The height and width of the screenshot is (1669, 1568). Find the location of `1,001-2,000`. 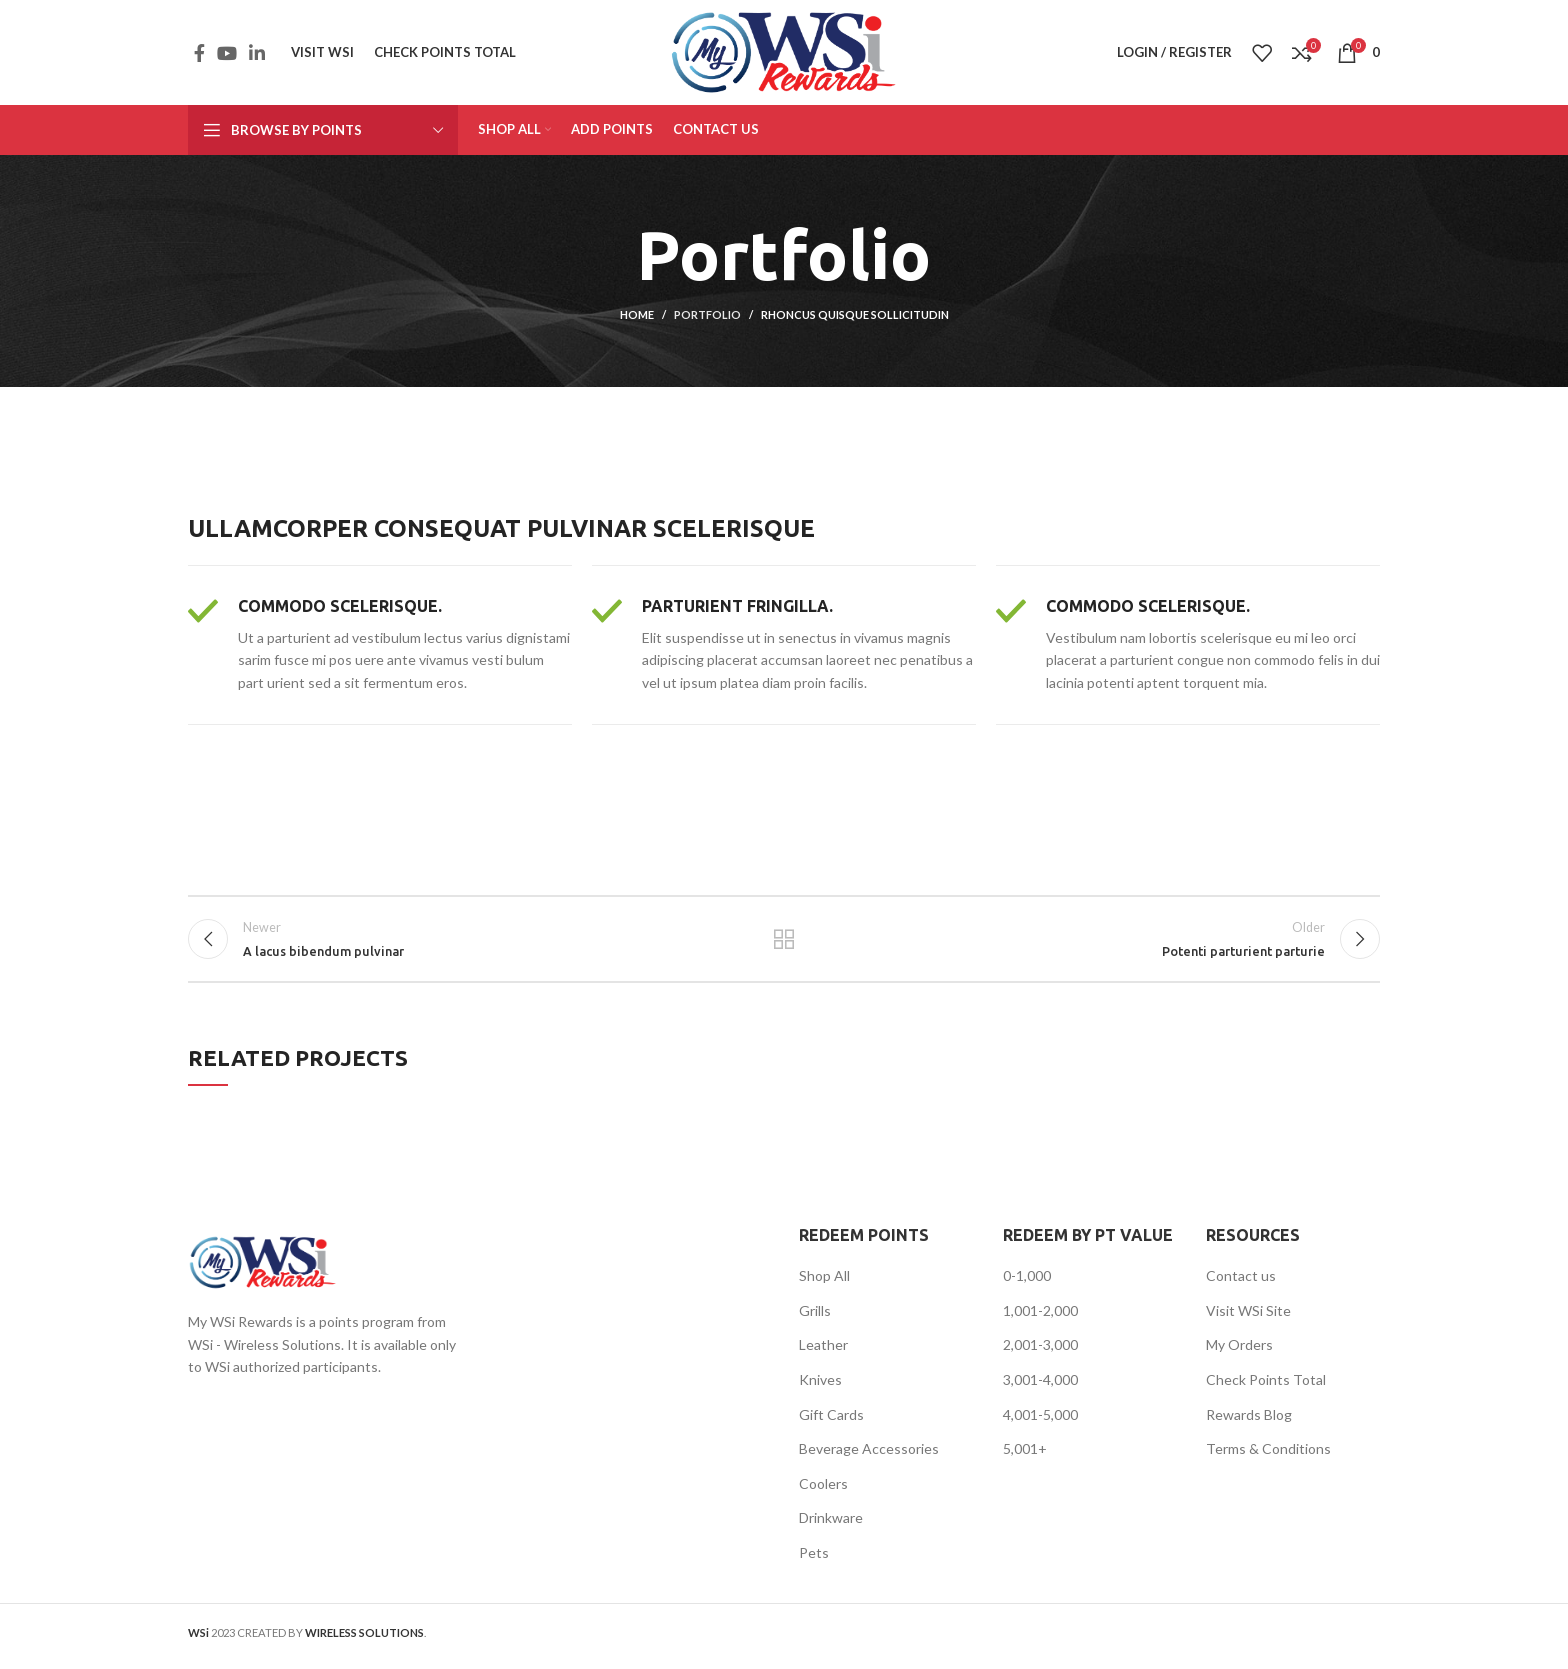

1,001-2,000 is located at coordinates (1040, 1319).